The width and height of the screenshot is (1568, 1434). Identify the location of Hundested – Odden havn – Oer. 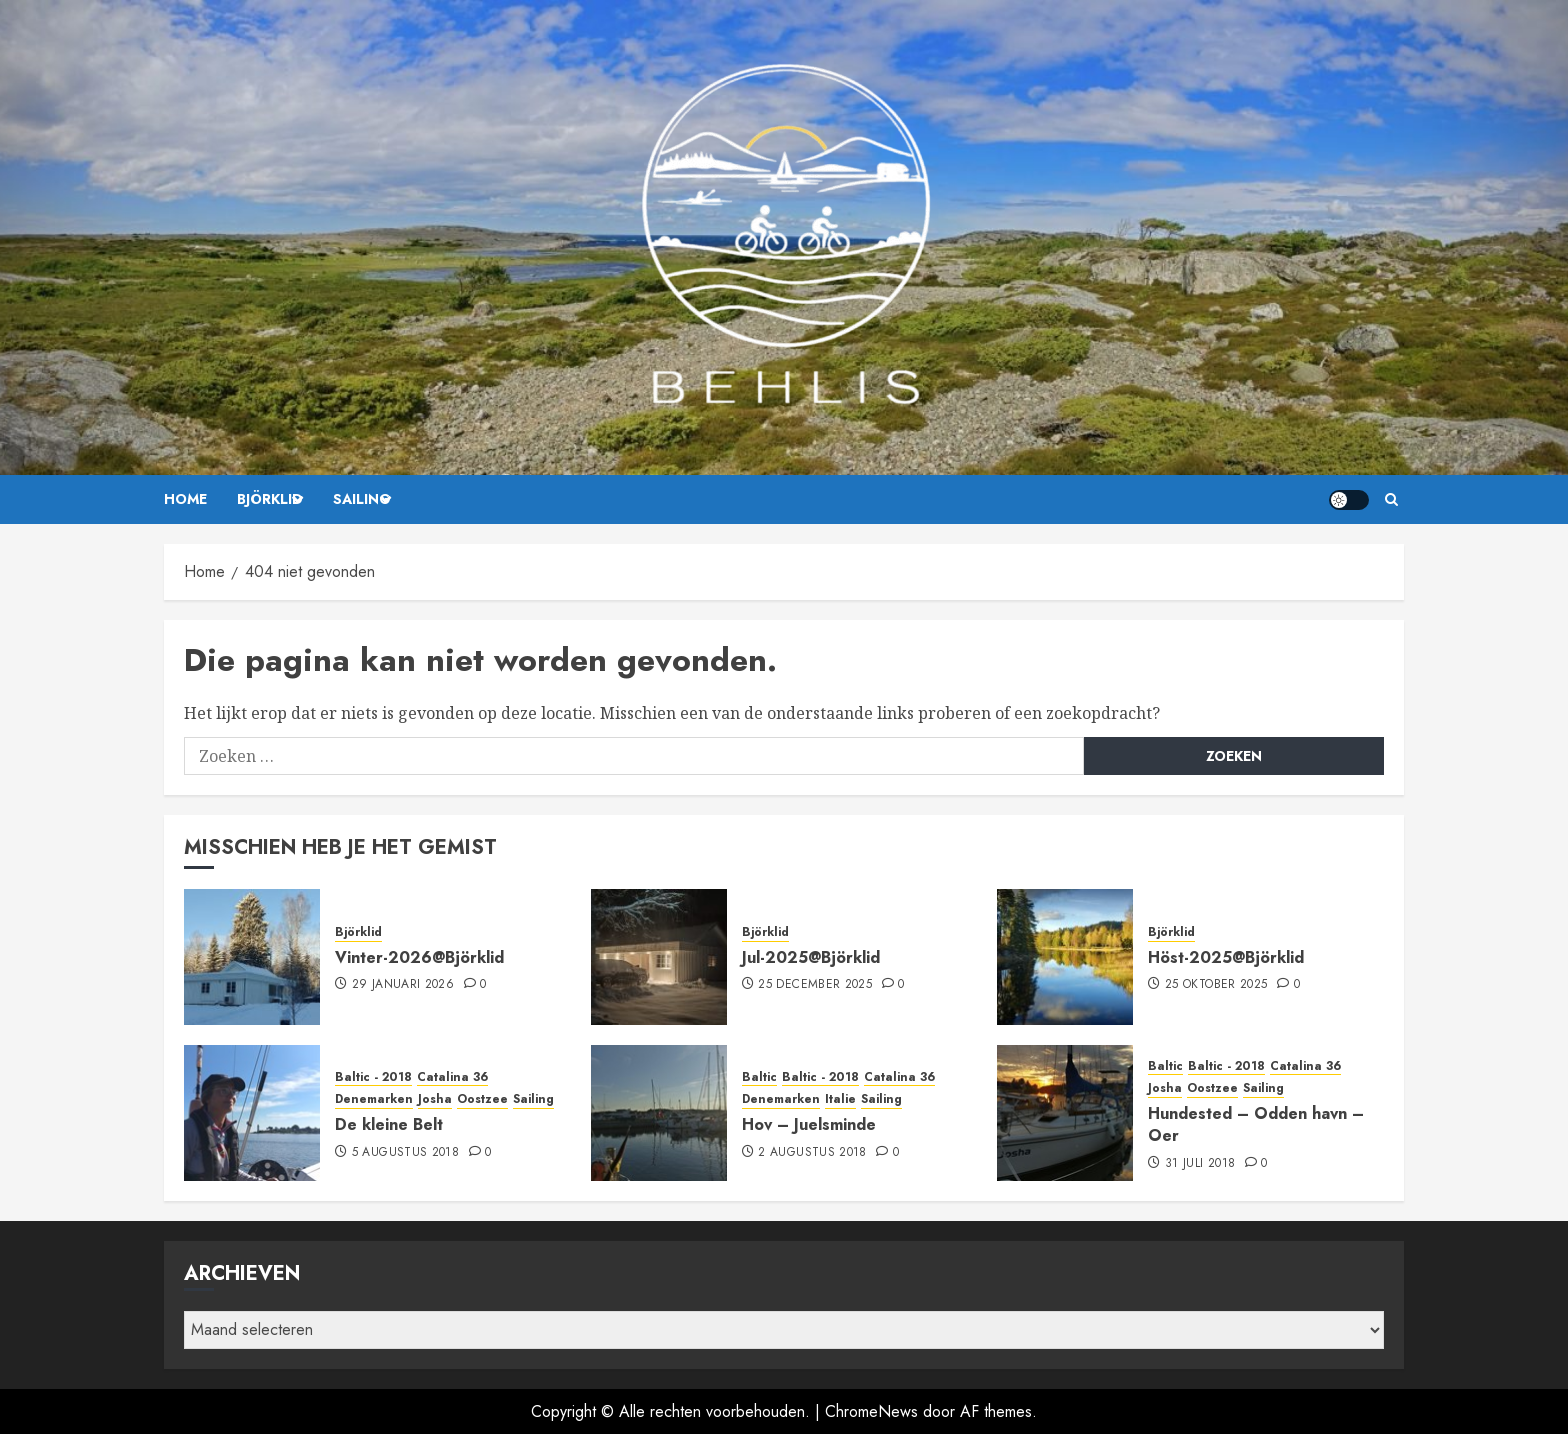
(1256, 1124).